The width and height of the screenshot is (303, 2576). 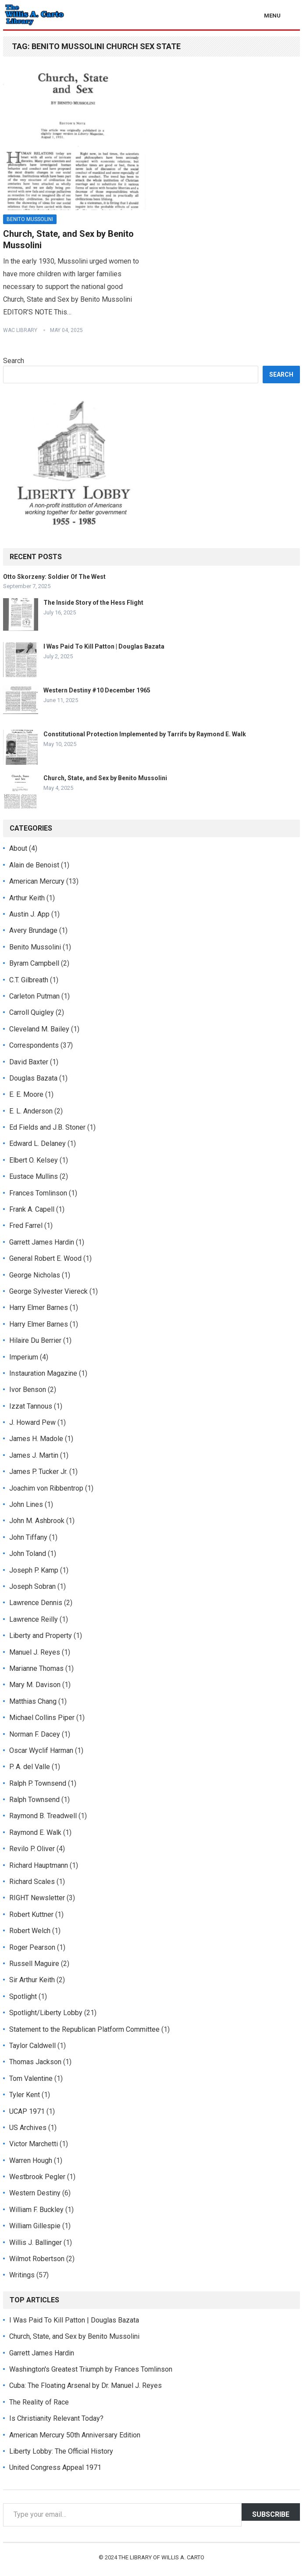 What do you see at coordinates (34, 1045) in the screenshot?
I see `Correspondents` at bounding box center [34, 1045].